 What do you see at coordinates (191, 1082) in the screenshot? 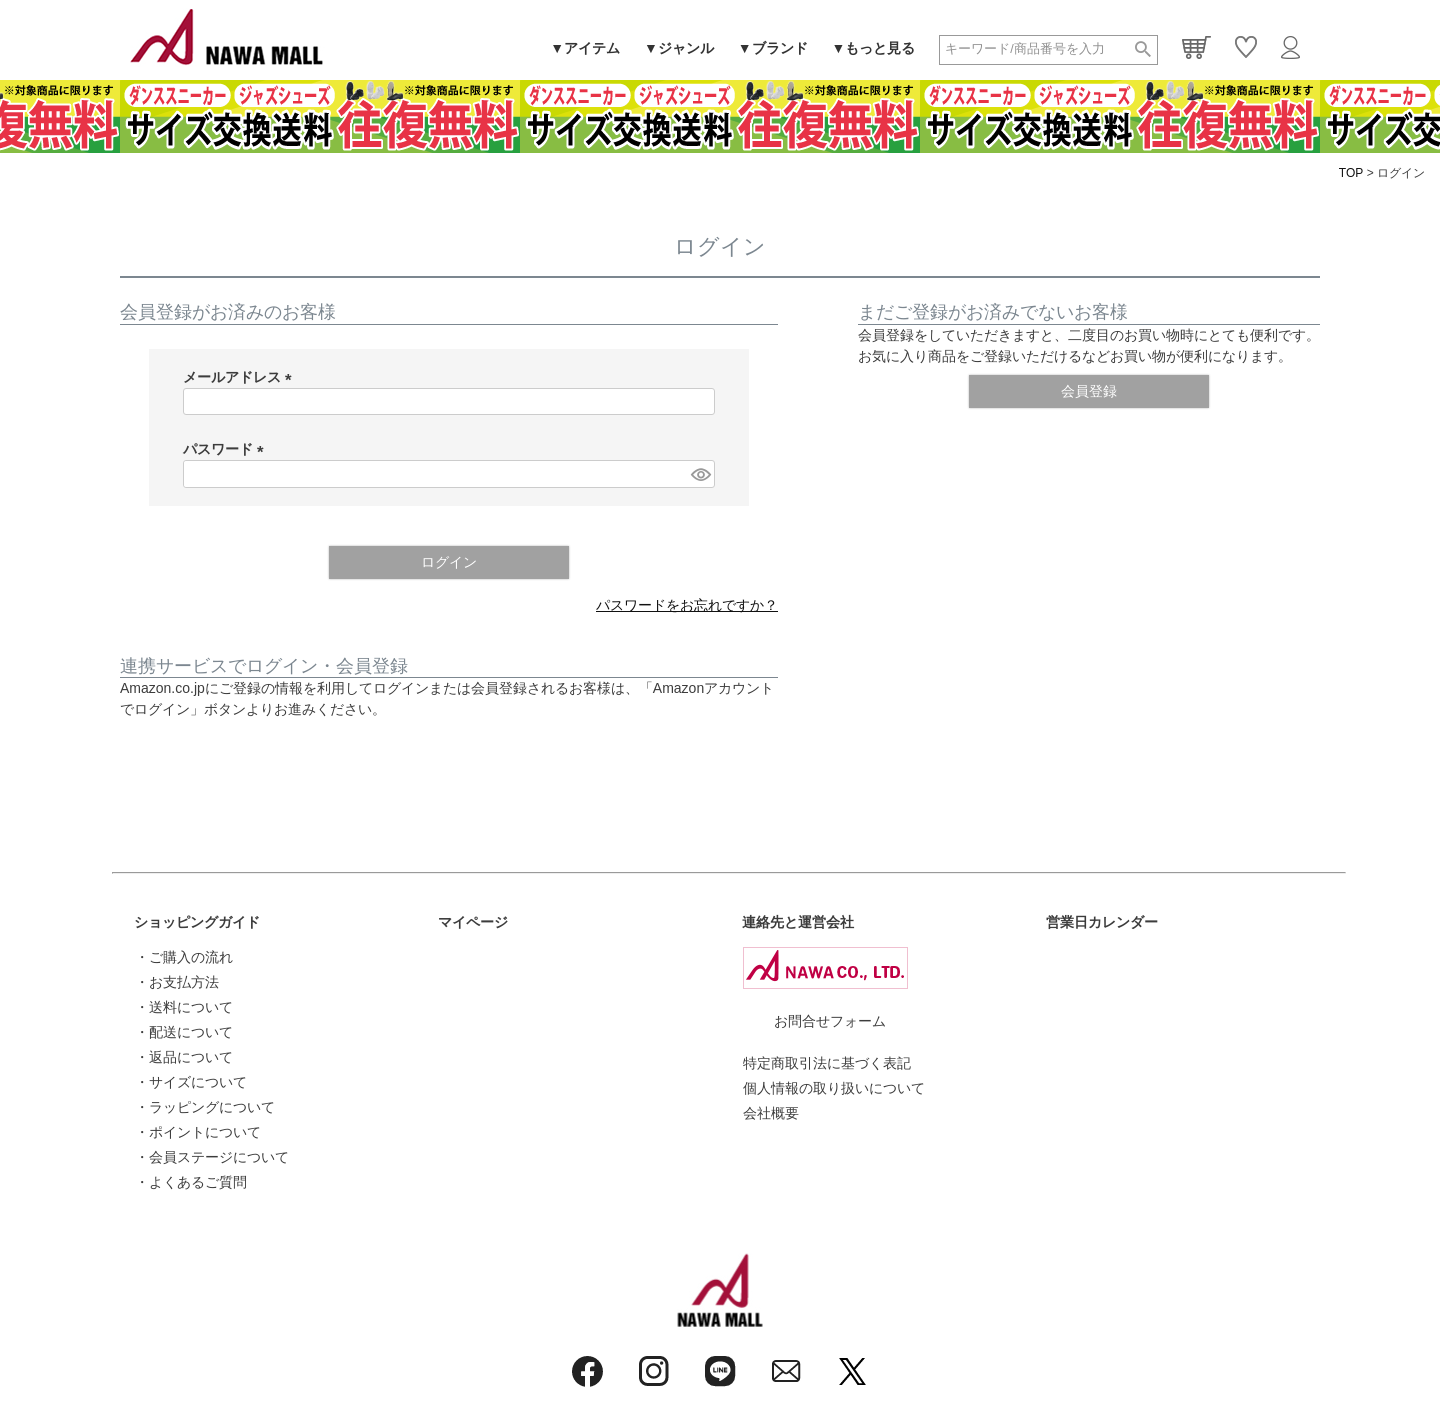
I see `・サイズについて` at bounding box center [191, 1082].